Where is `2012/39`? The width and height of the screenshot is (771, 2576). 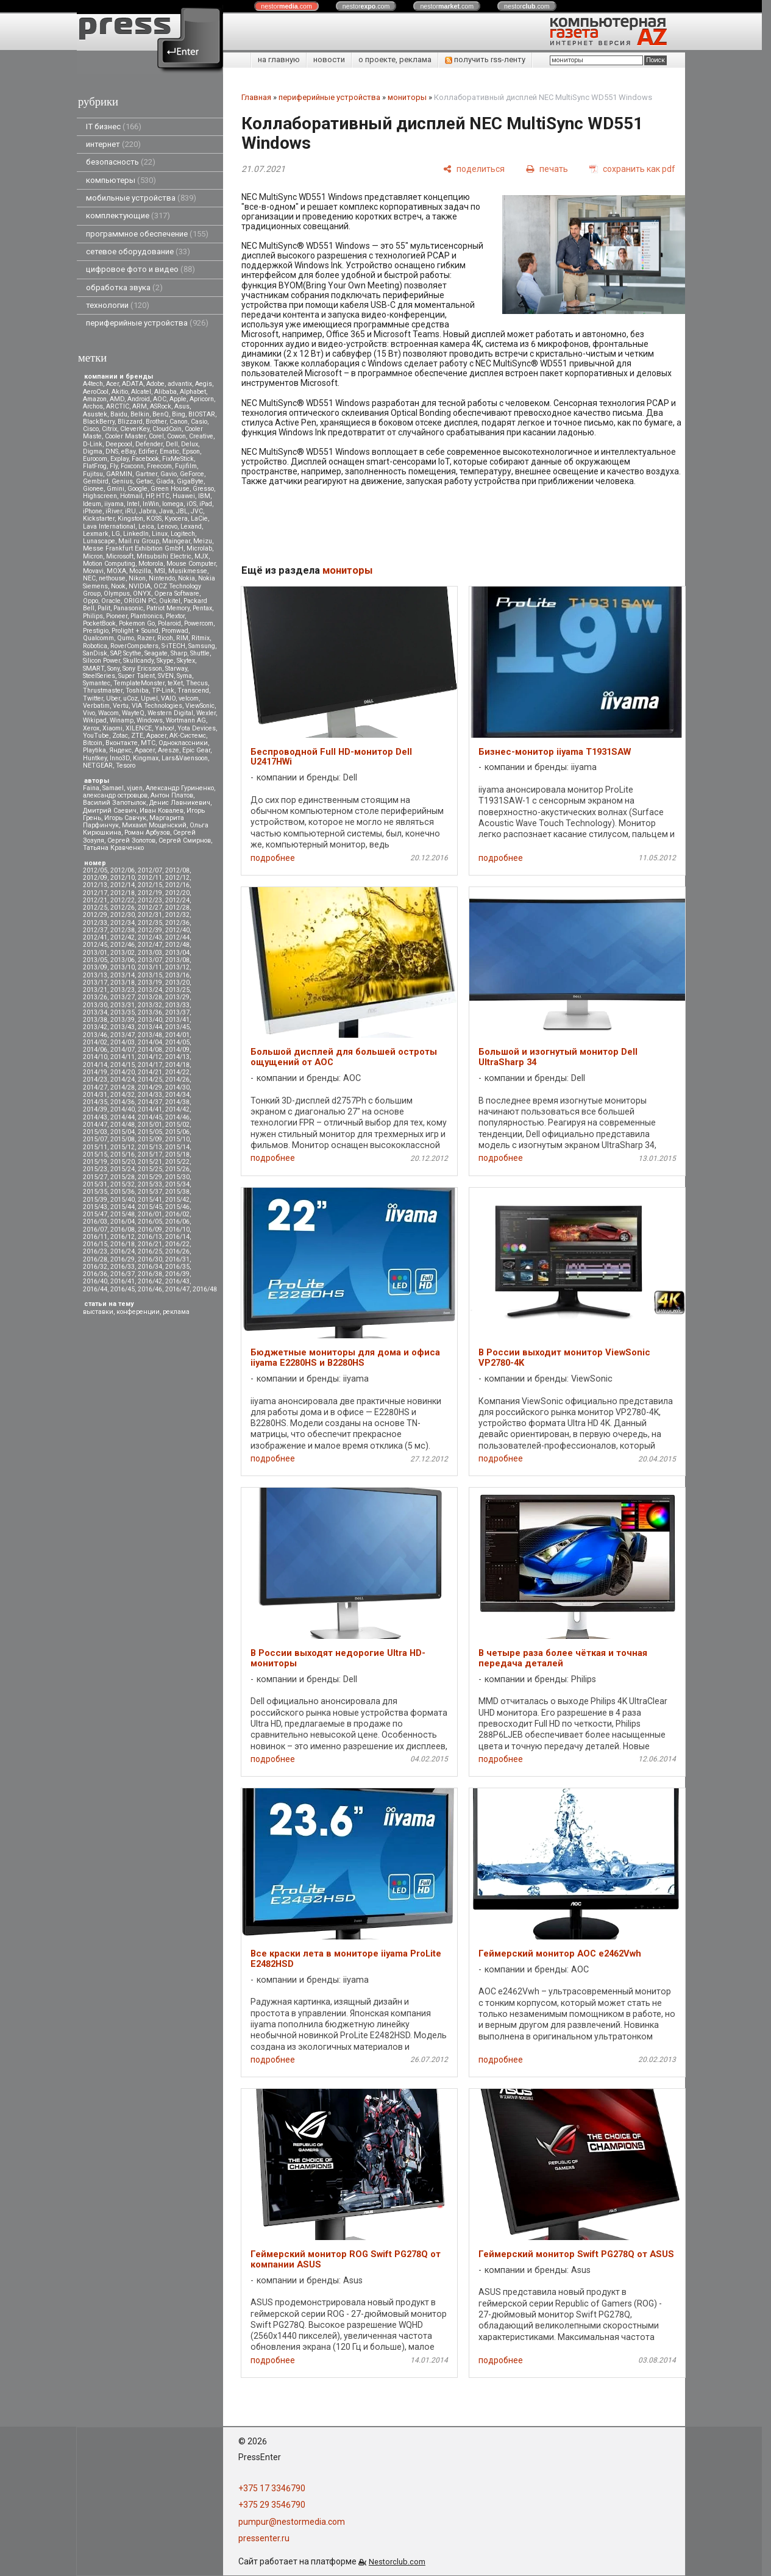
2012/39 is located at coordinates (150, 930).